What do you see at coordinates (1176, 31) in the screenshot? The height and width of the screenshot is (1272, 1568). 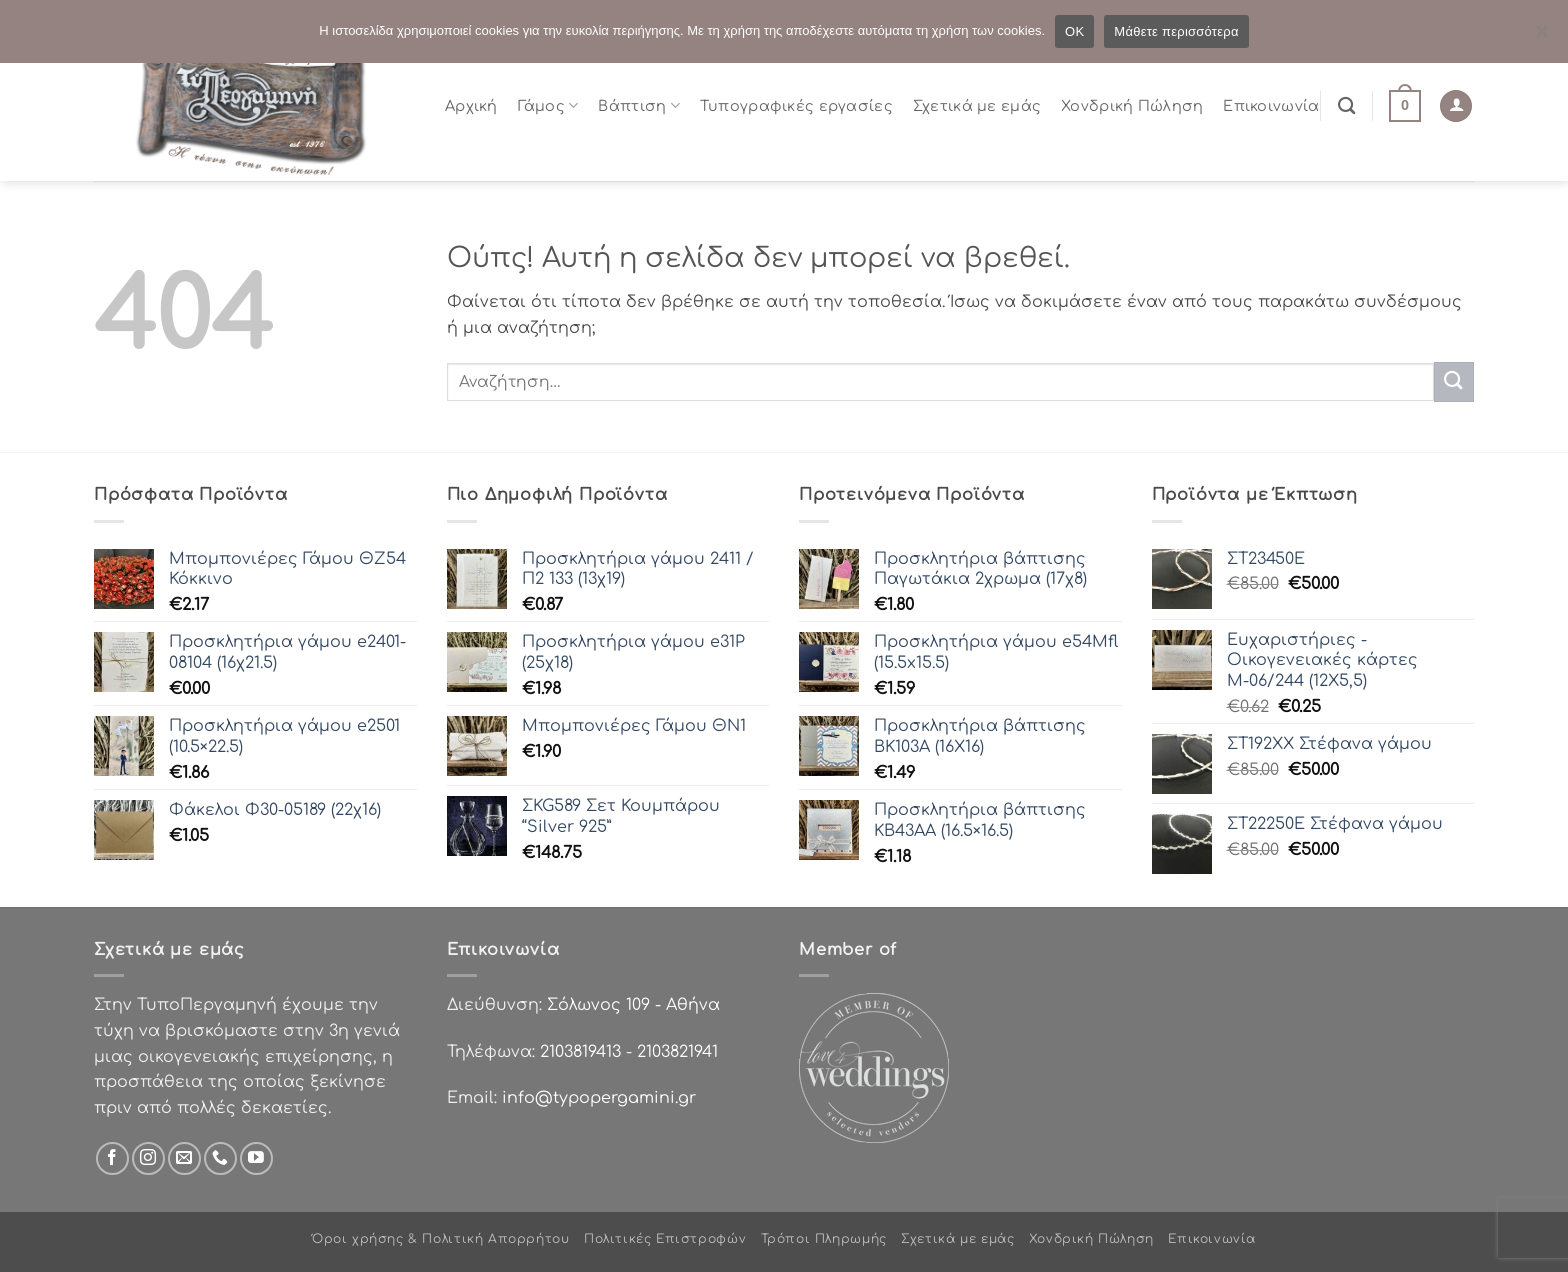 I see `Μάθετε περισσότερα` at bounding box center [1176, 31].